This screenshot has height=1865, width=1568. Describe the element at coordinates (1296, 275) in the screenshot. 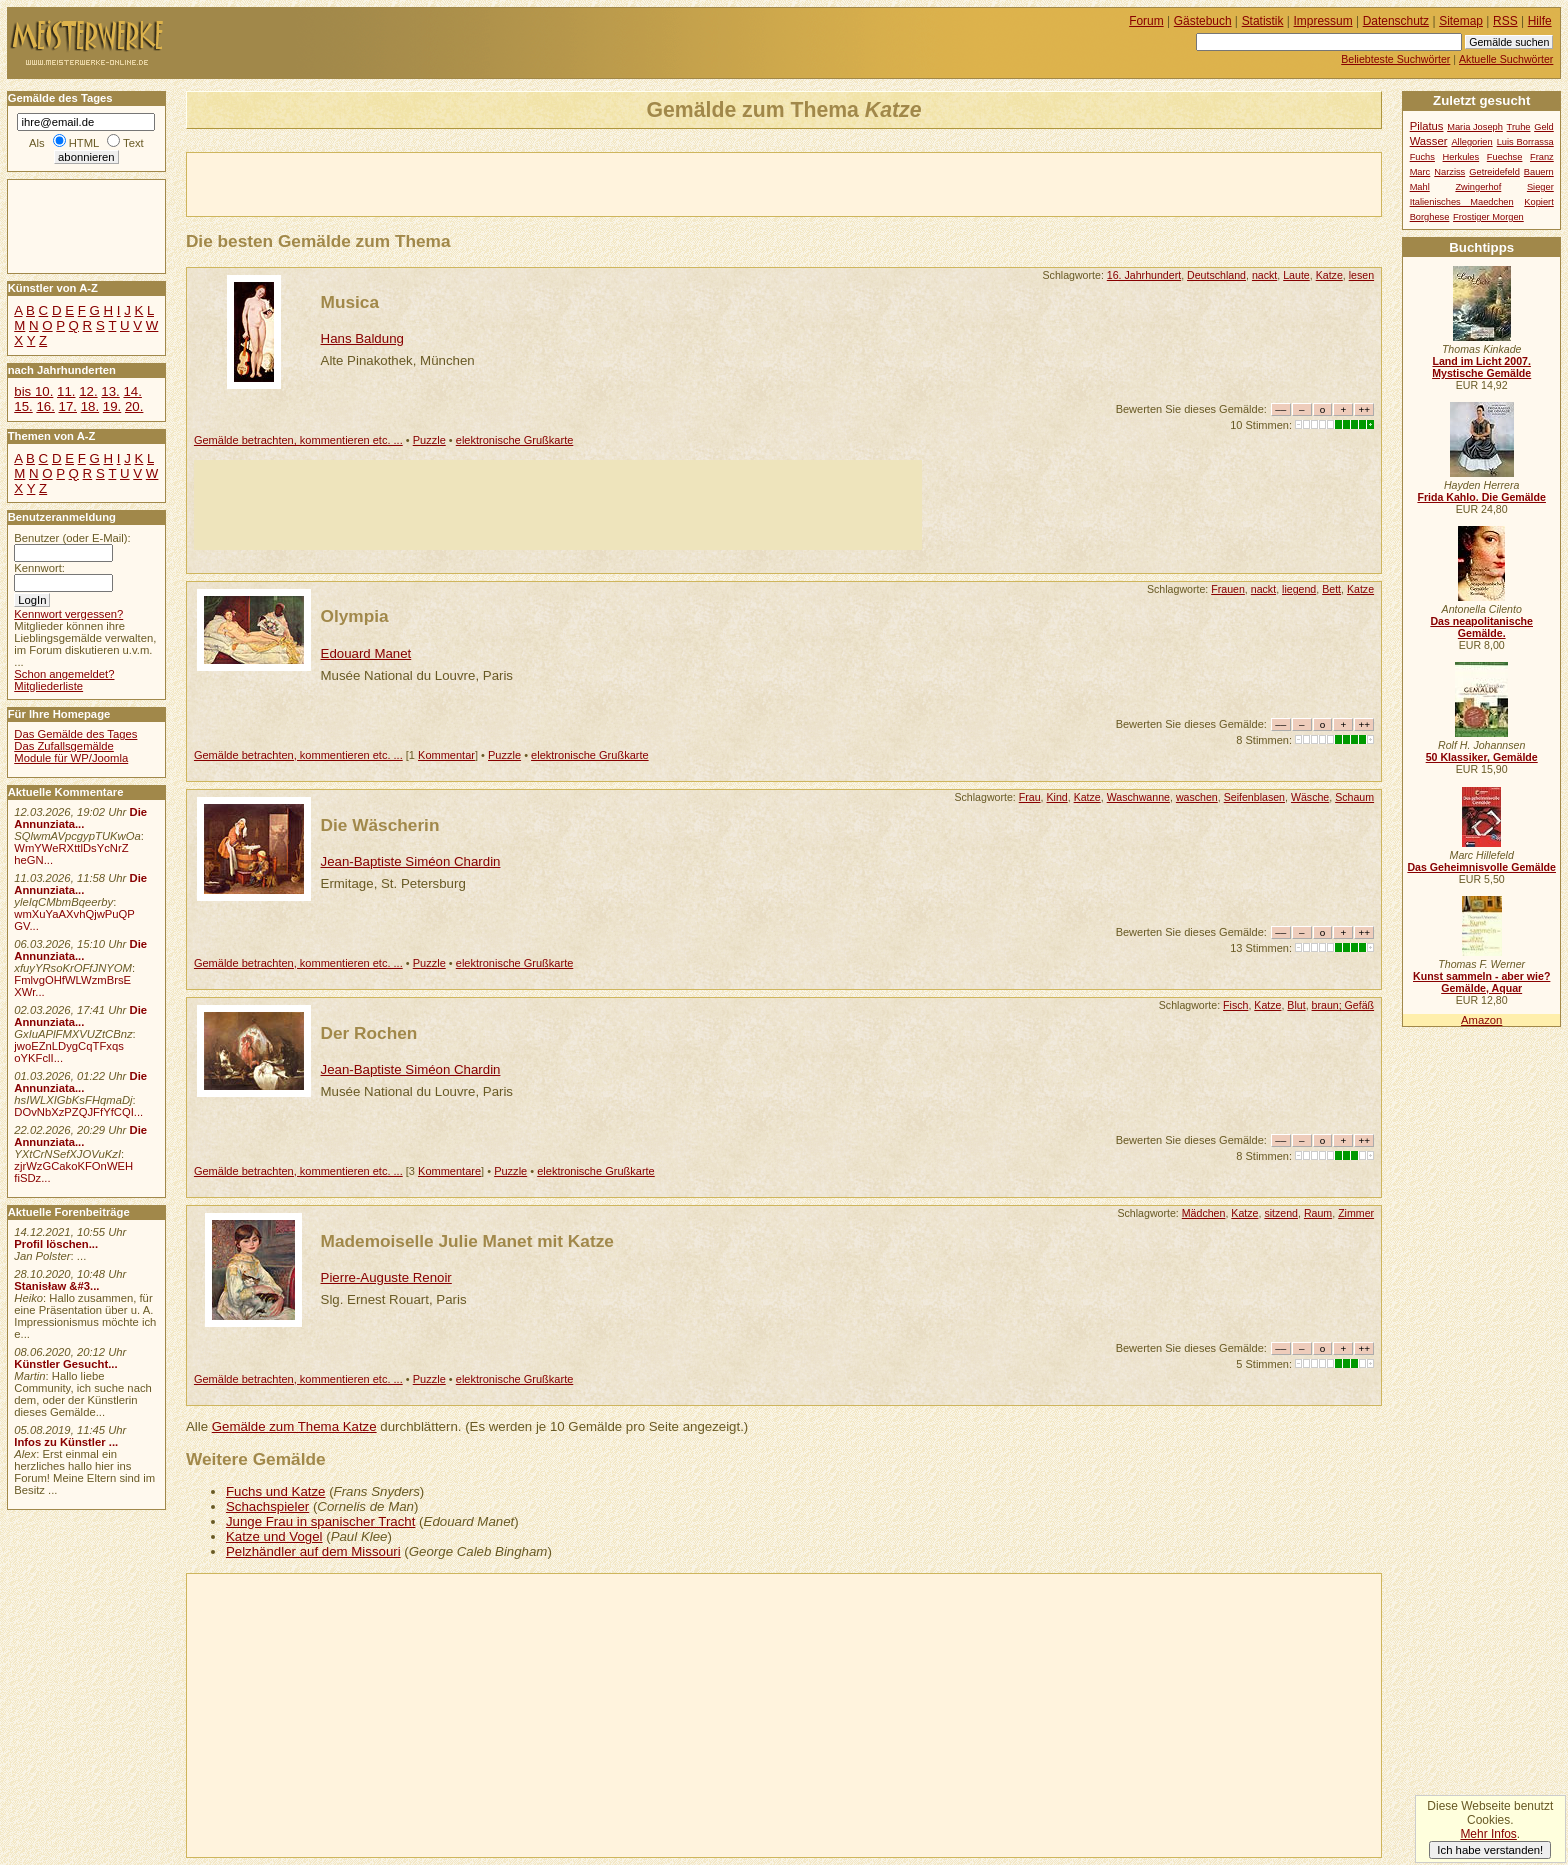

I see `Laute` at that location.